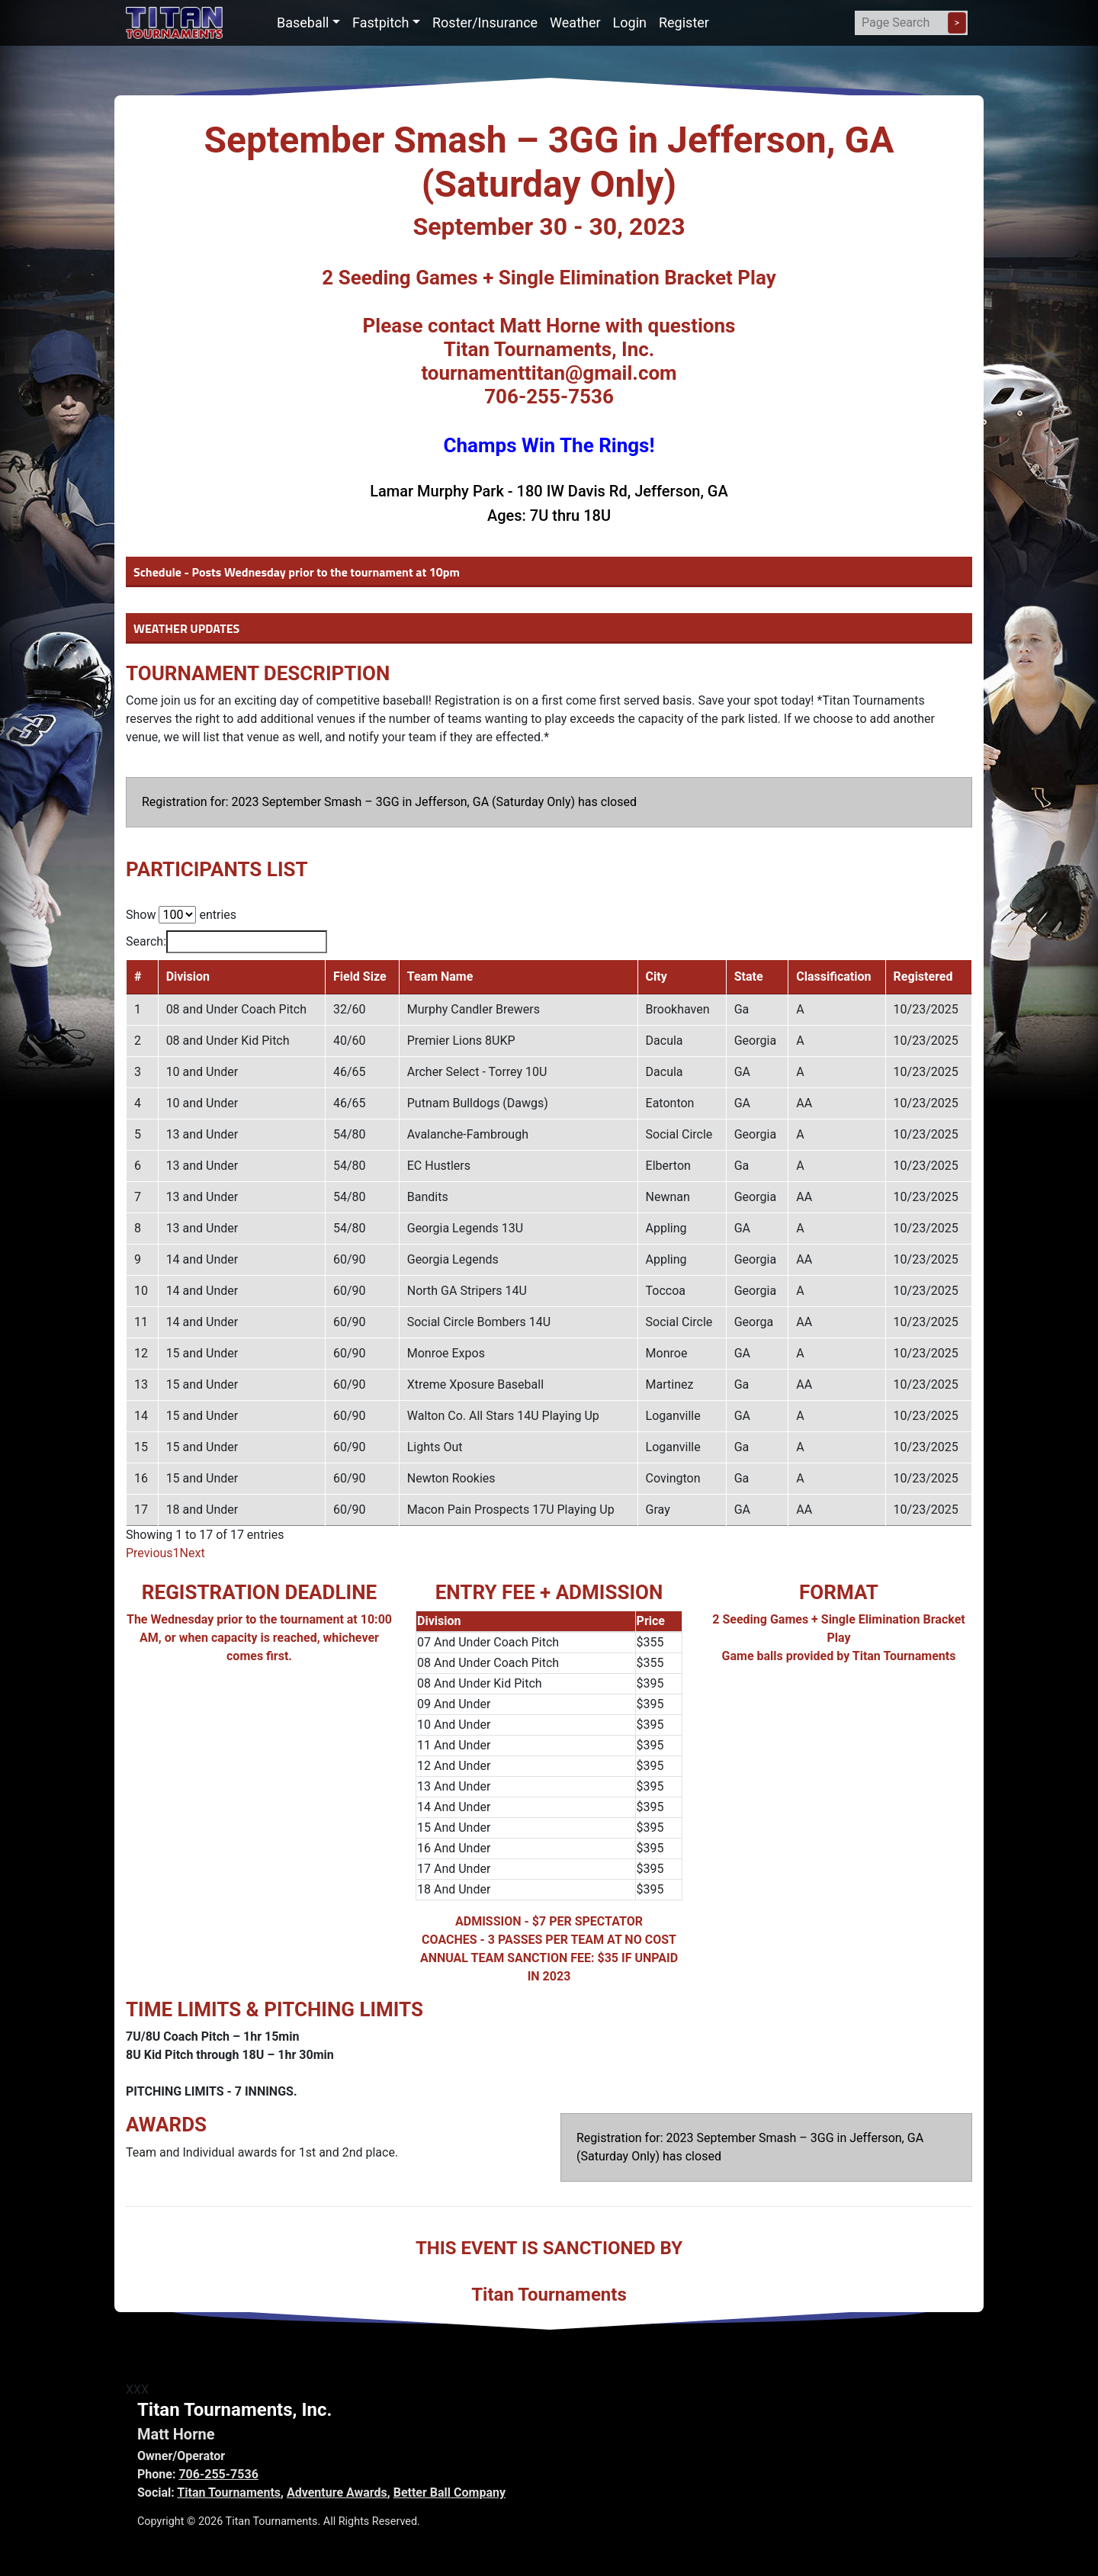  What do you see at coordinates (923, 976) in the screenshot?
I see `Registered [Registered: activate to sort column ascending]` at bounding box center [923, 976].